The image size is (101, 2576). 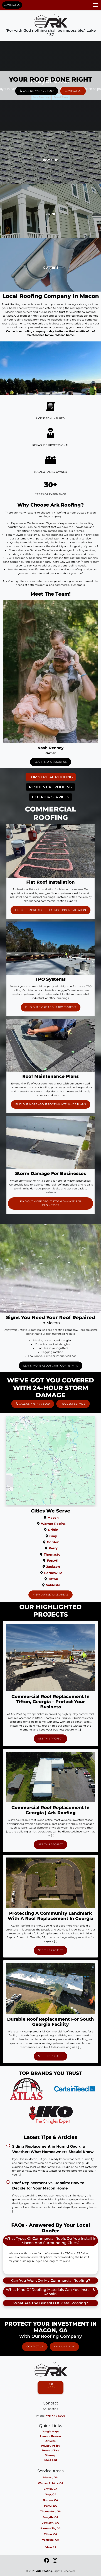 I want to click on Gray, so click(x=54, y=1536).